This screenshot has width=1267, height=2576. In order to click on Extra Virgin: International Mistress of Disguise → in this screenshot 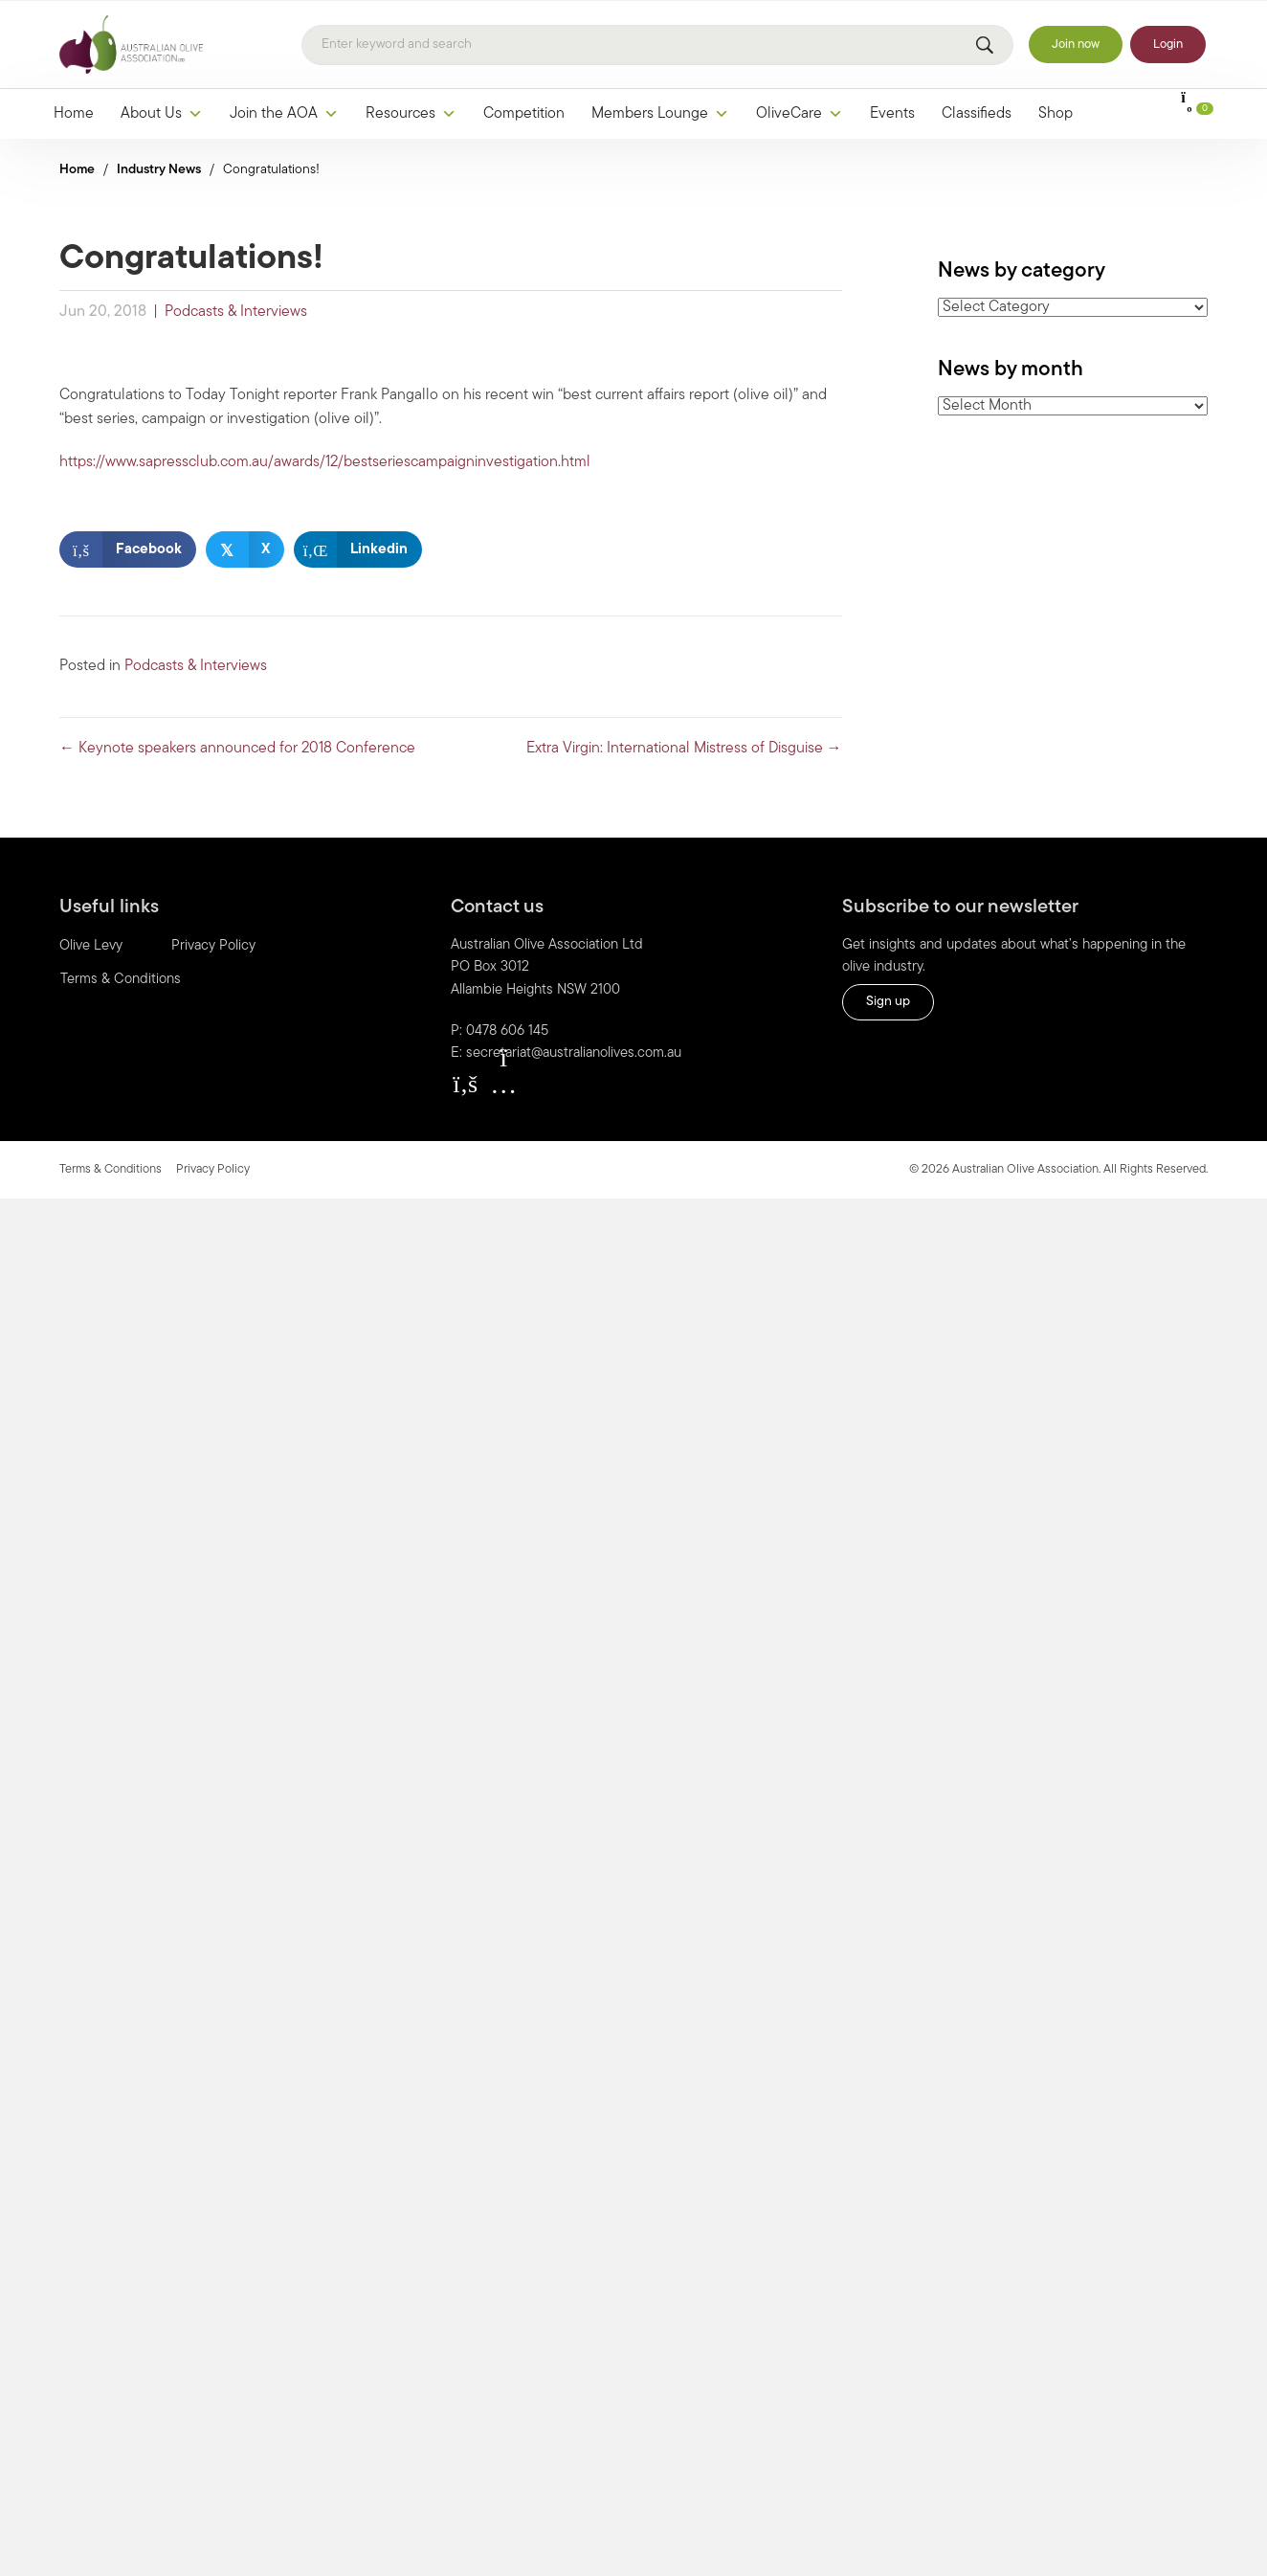, I will do `click(684, 748)`.